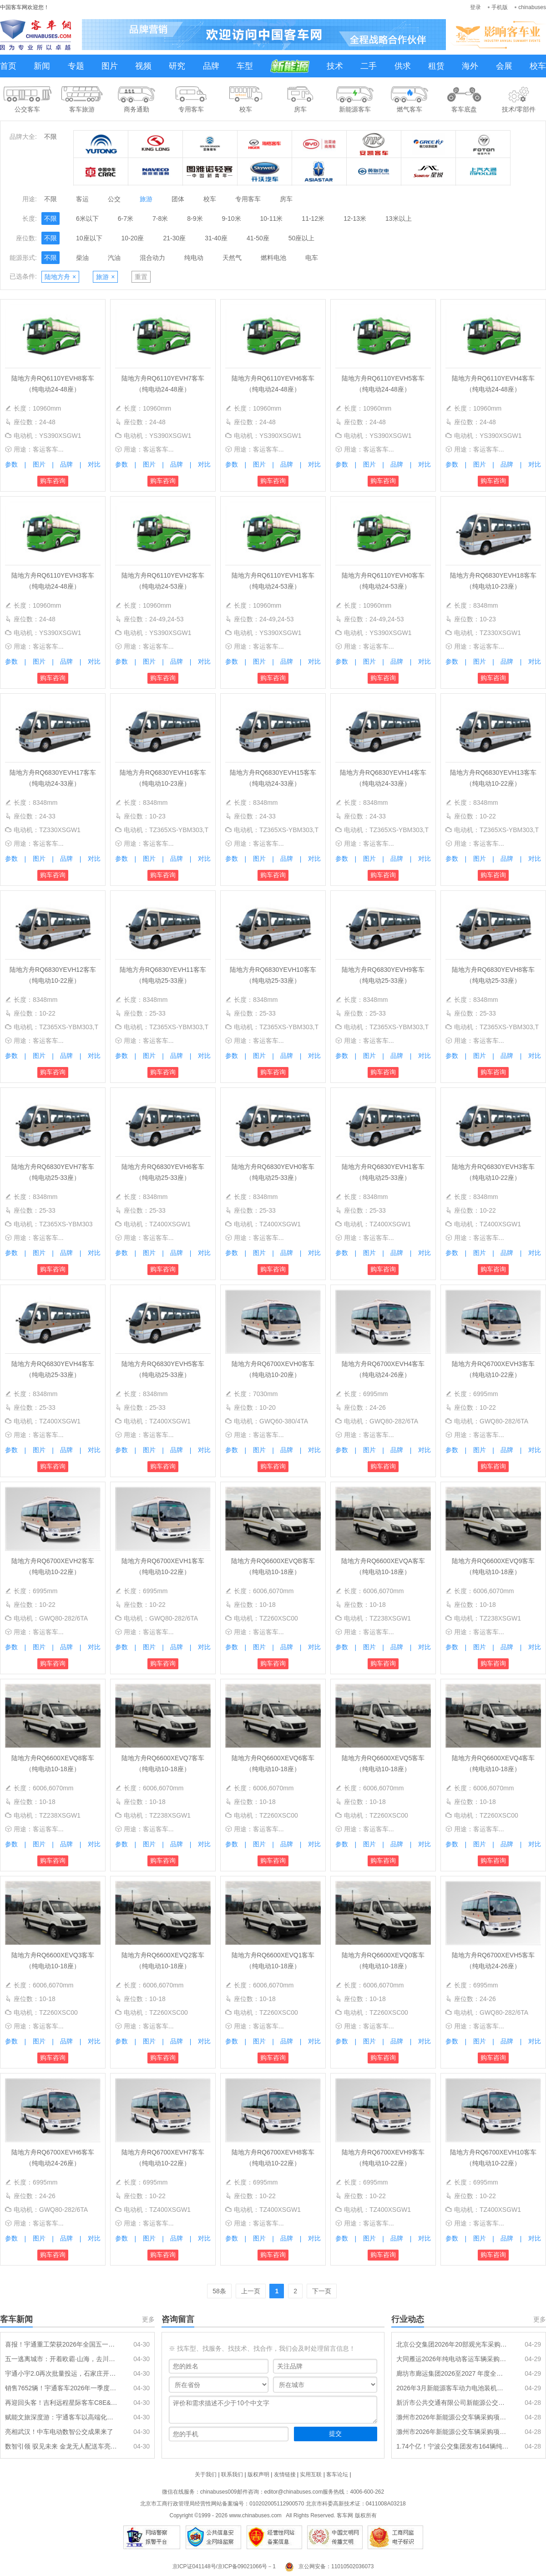  I want to click on 品牌, so click(211, 66).